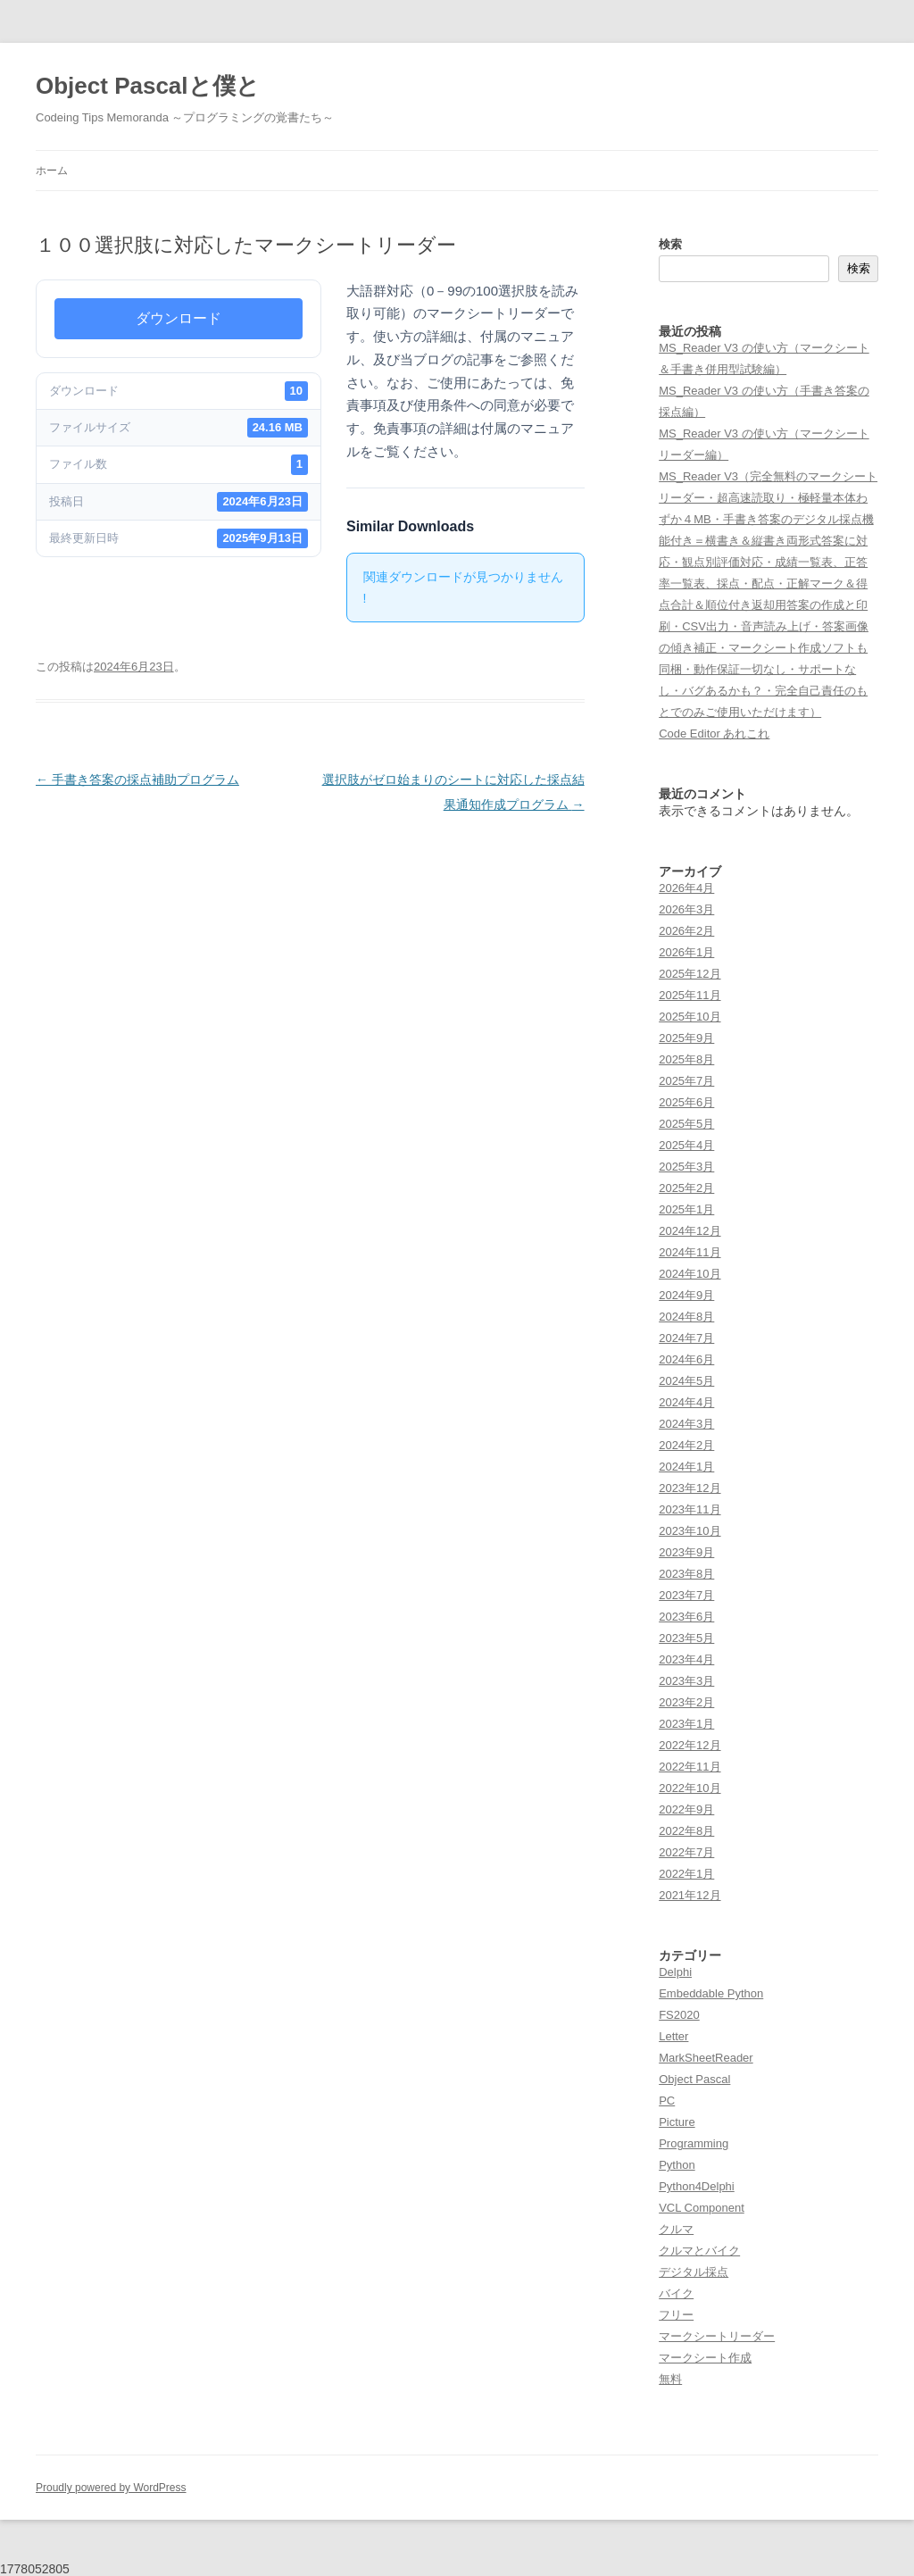 The height and width of the screenshot is (2576, 914). Describe the element at coordinates (701, 2207) in the screenshot. I see `VCL Component` at that location.